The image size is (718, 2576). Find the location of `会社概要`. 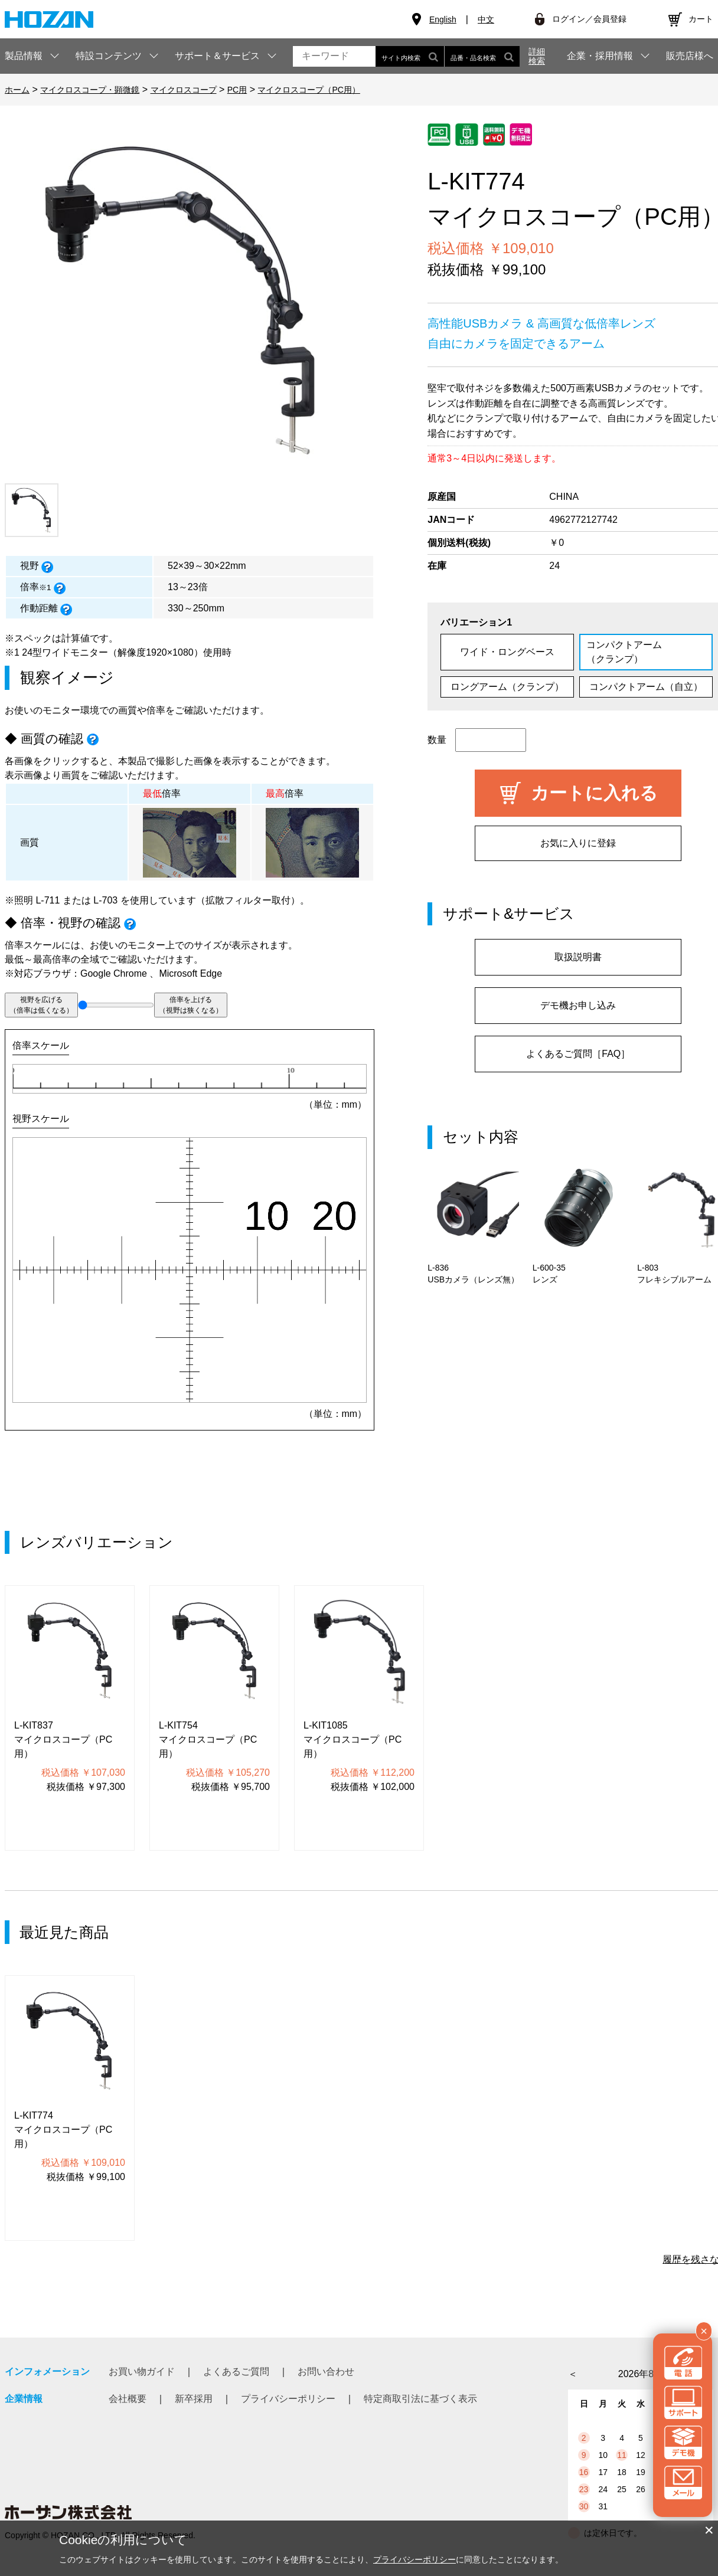

会社概要 is located at coordinates (127, 2399).